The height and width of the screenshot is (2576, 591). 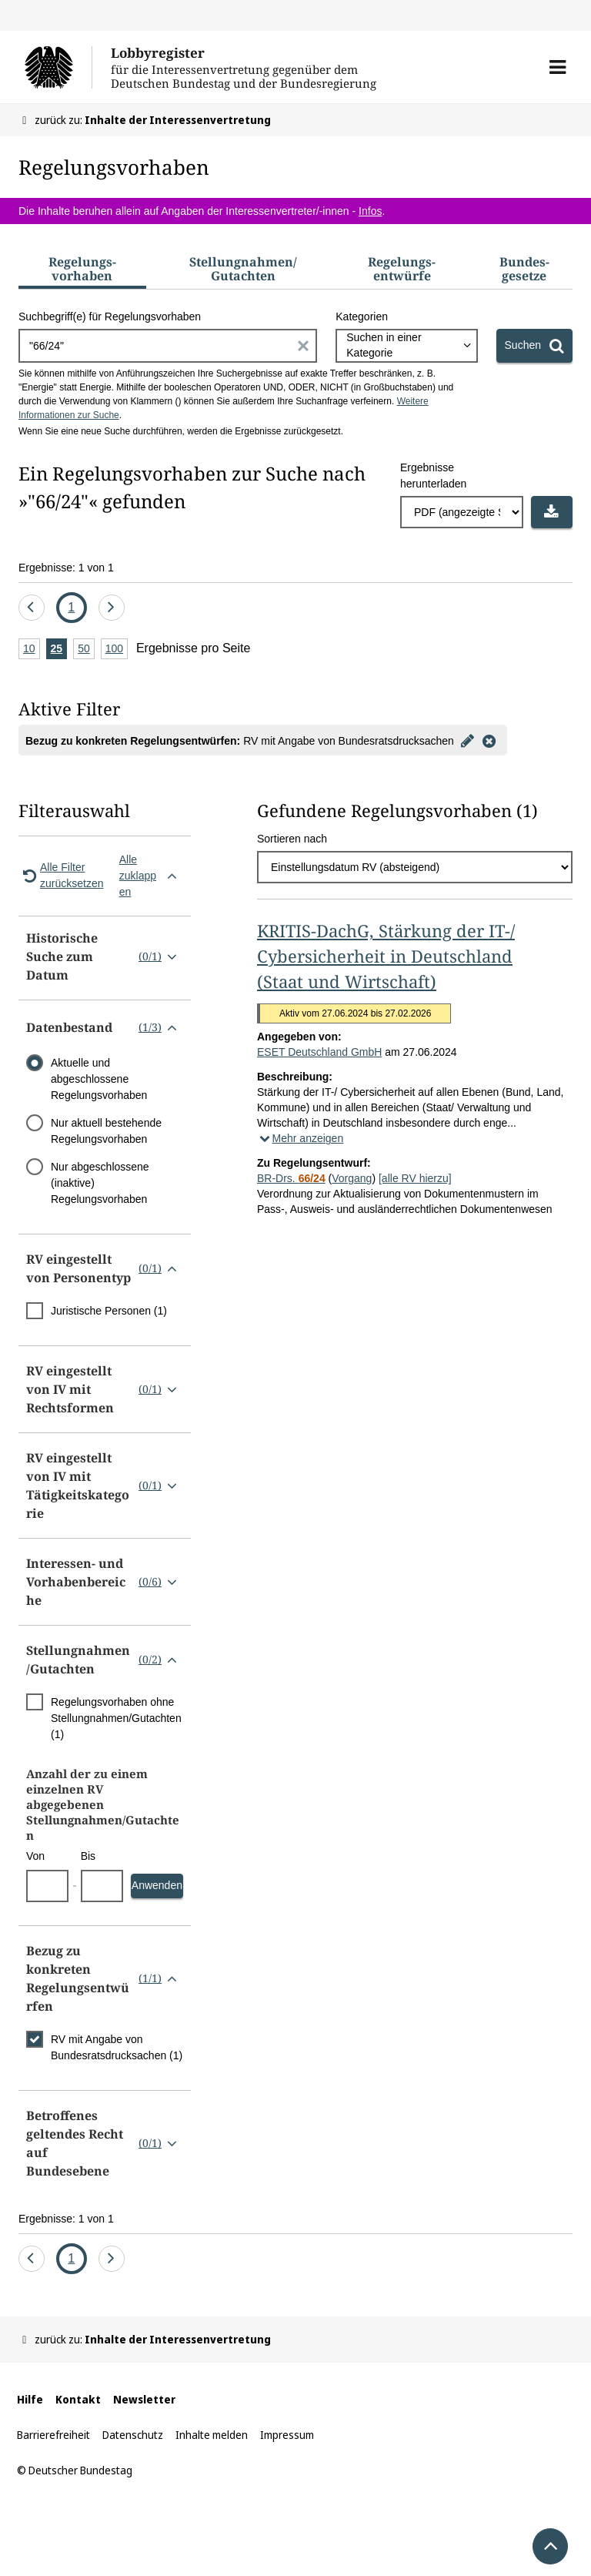 What do you see at coordinates (109, 1311) in the screenshot?
I see `Juristische Personen (1)` at bounding box center [109, 1311].